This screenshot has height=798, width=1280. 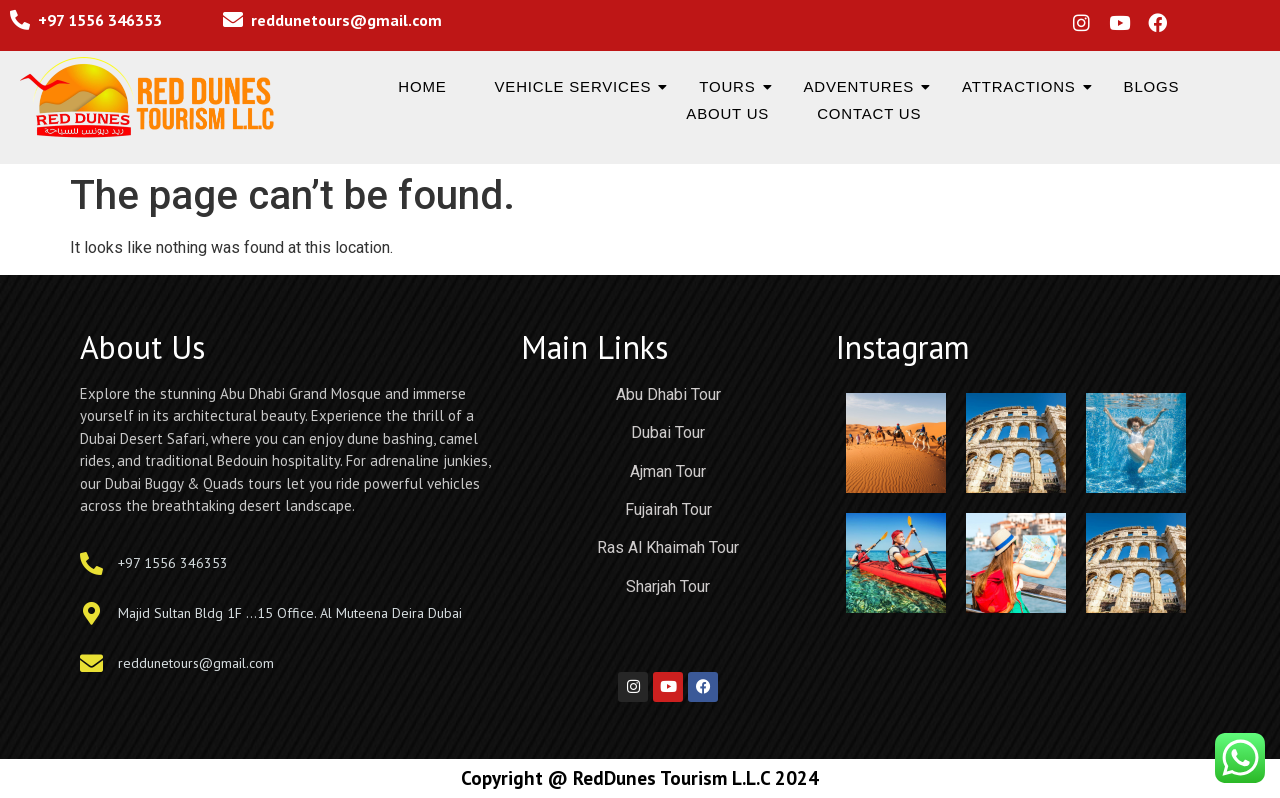 What do you see at coordinates (727, 113) in the screenshot?
I see `About us` at bounding box center [727, 113].